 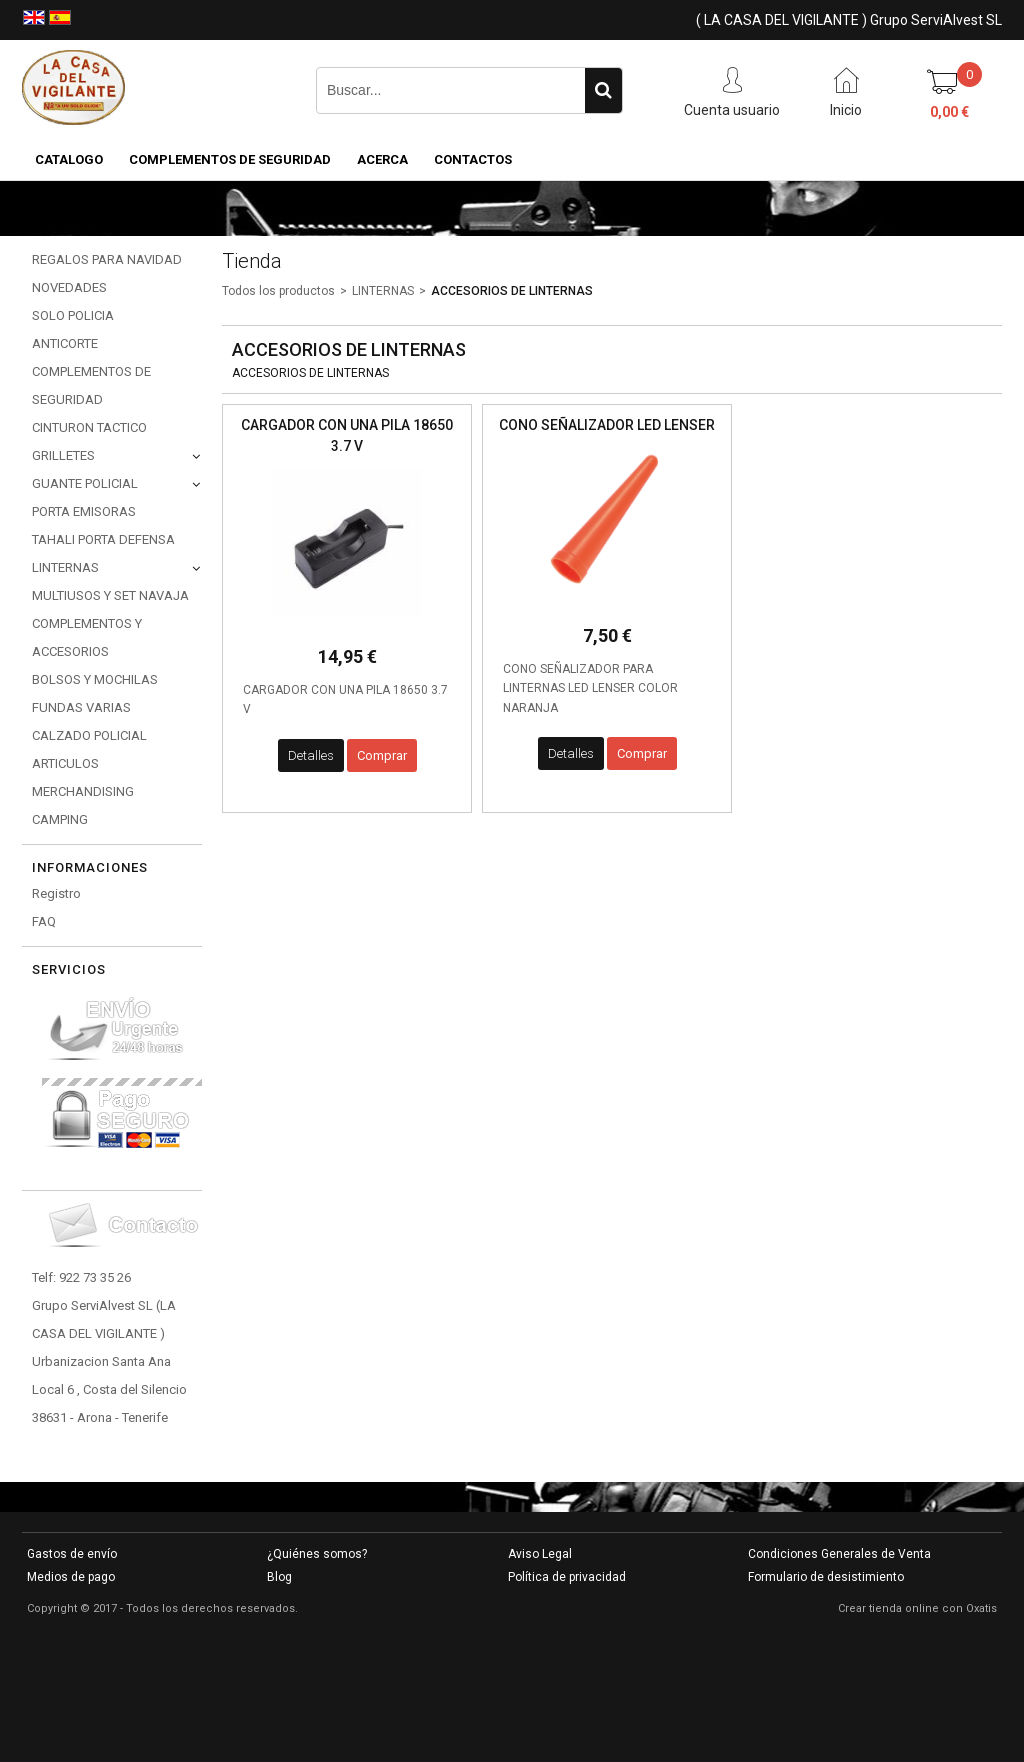 I want to click on LINTERNAS, so click(x=65, y=567).